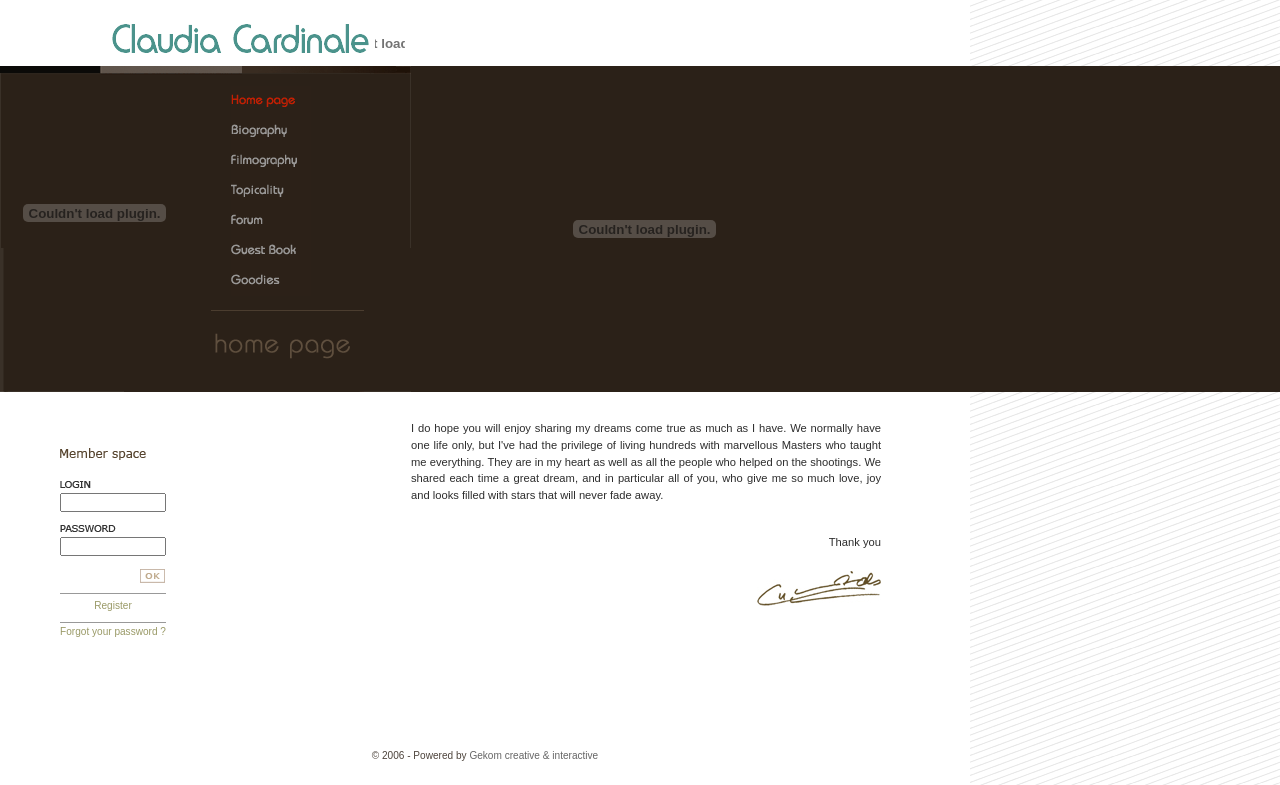 The width and height of the screenshot is (1280, 785). What do you see at coordinates (271, 131) in the screenshot?
I see `Claudia Cardinale, the official web site > Biography` at bounding box center [271, 131].